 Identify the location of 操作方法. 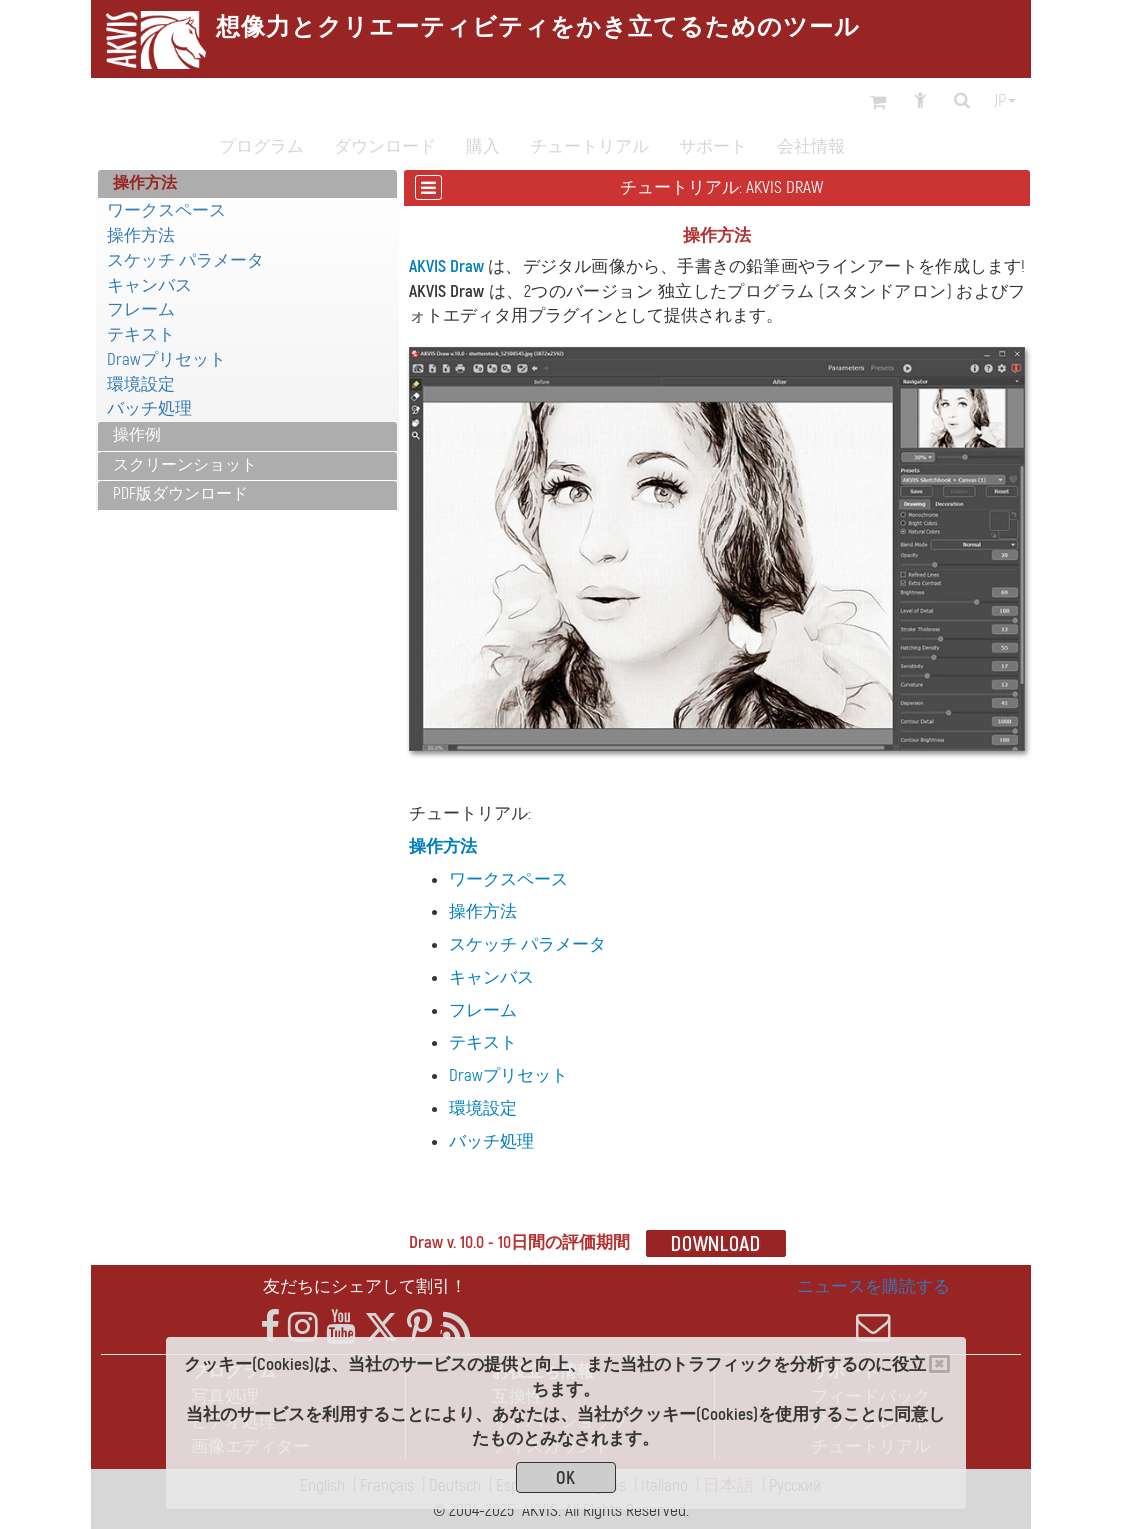
(141, 235).